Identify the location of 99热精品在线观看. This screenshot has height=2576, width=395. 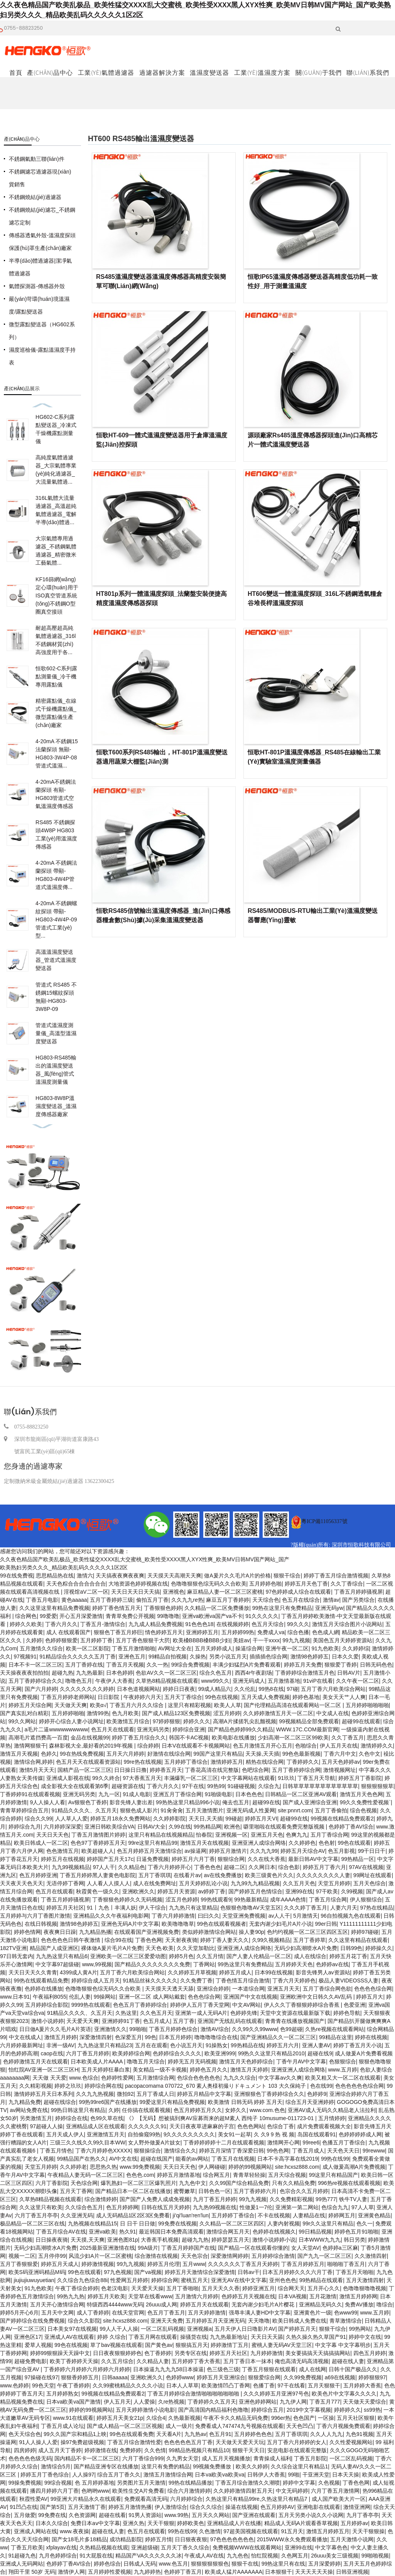
(321, 2280).